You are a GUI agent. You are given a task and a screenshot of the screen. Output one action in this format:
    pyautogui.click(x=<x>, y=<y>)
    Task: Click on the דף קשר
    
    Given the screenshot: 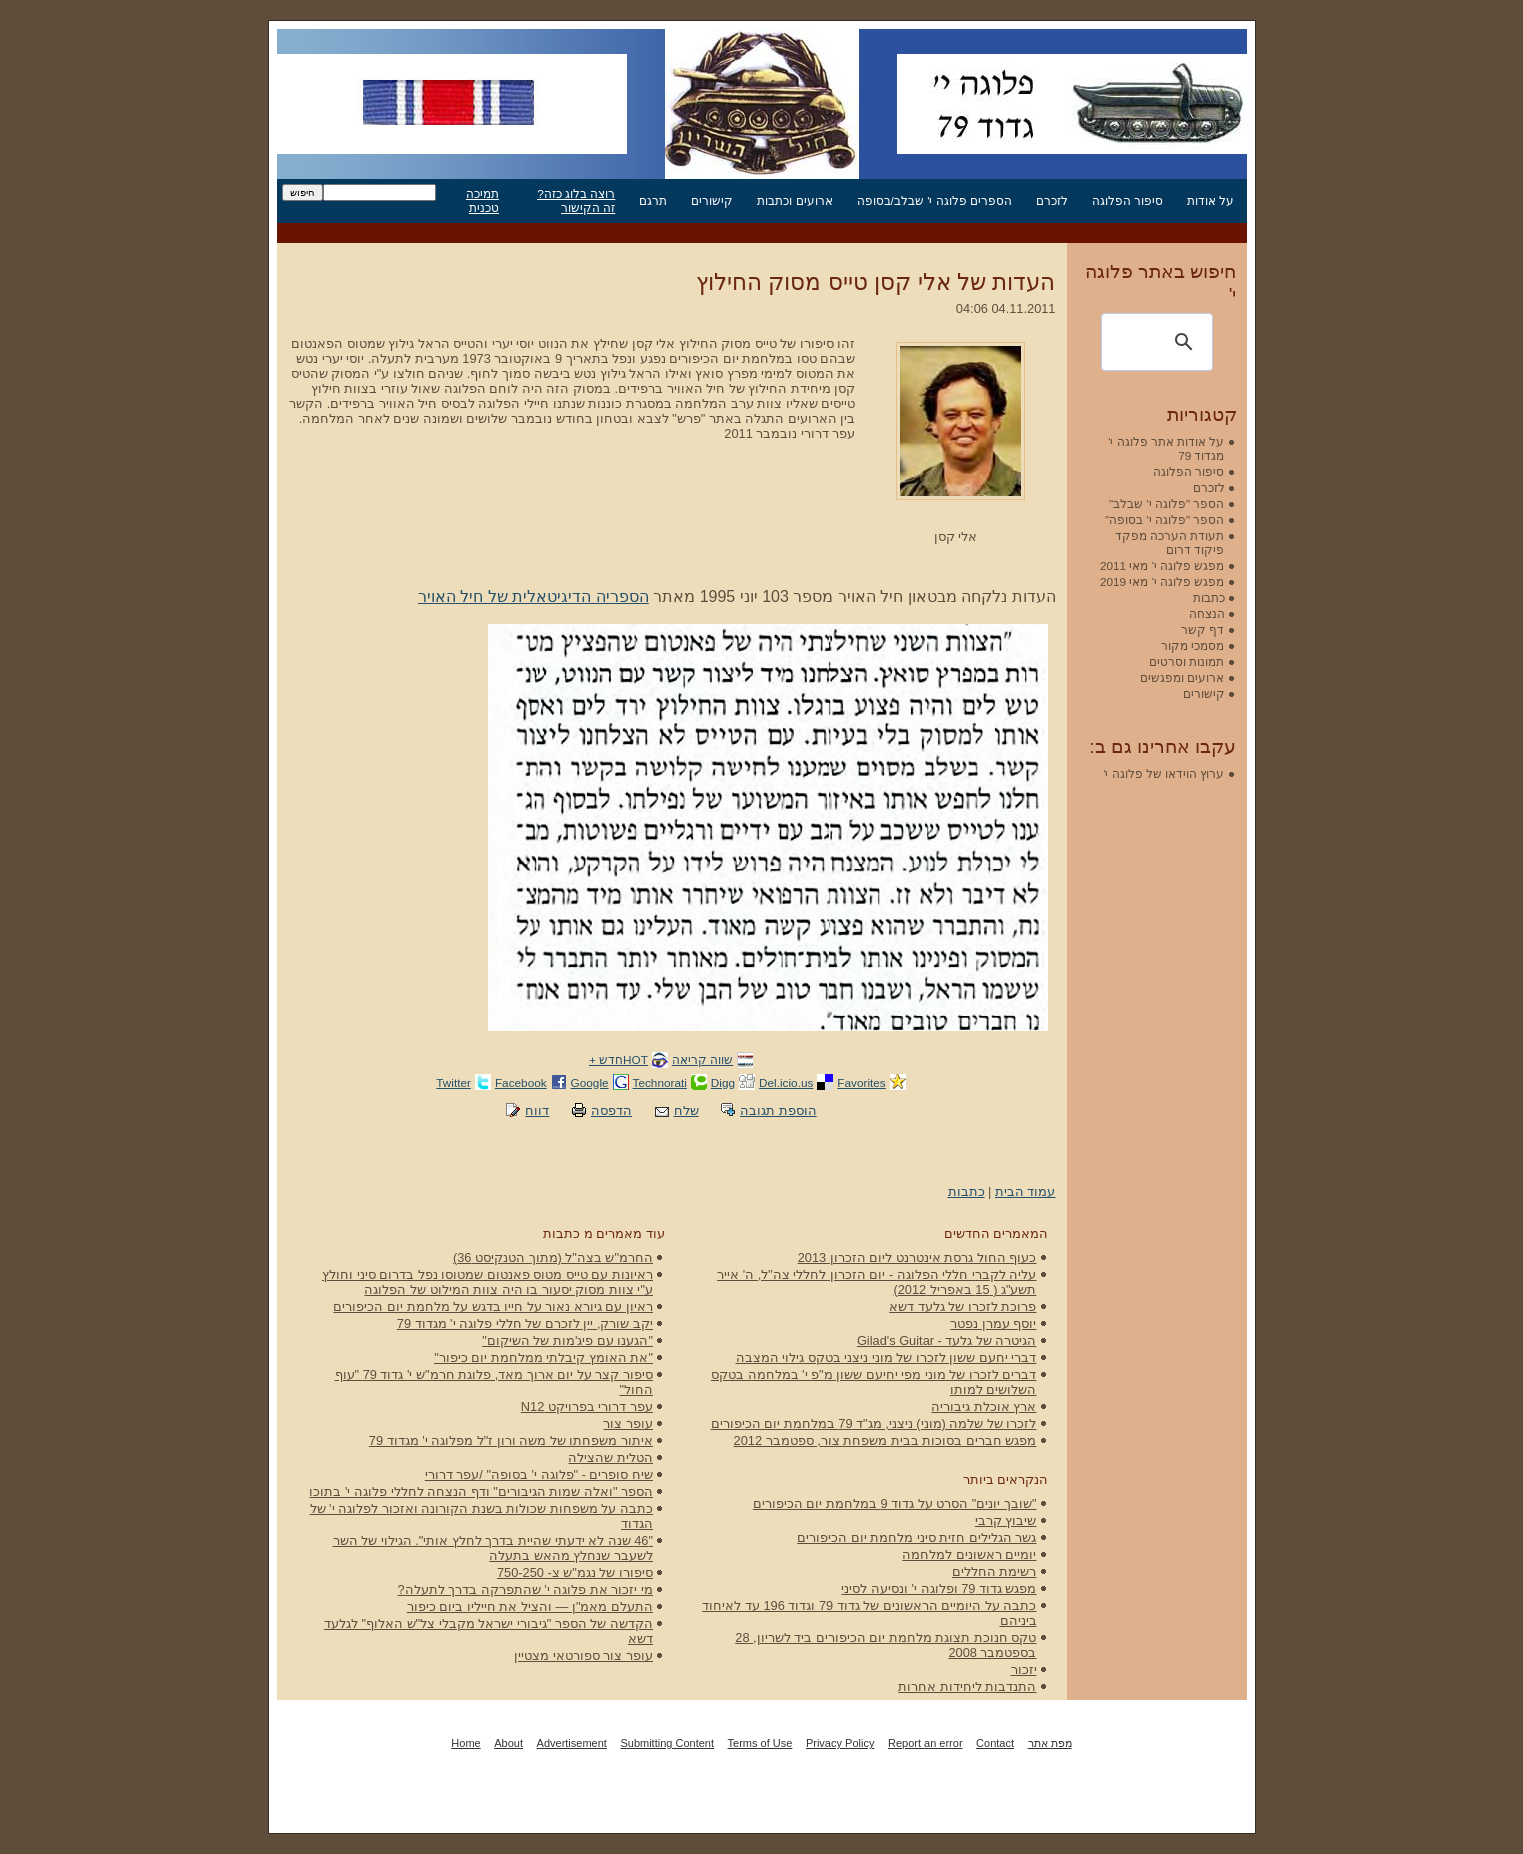 What is the action you would take?
    pyautogui.click(x=1202, y=629)
    